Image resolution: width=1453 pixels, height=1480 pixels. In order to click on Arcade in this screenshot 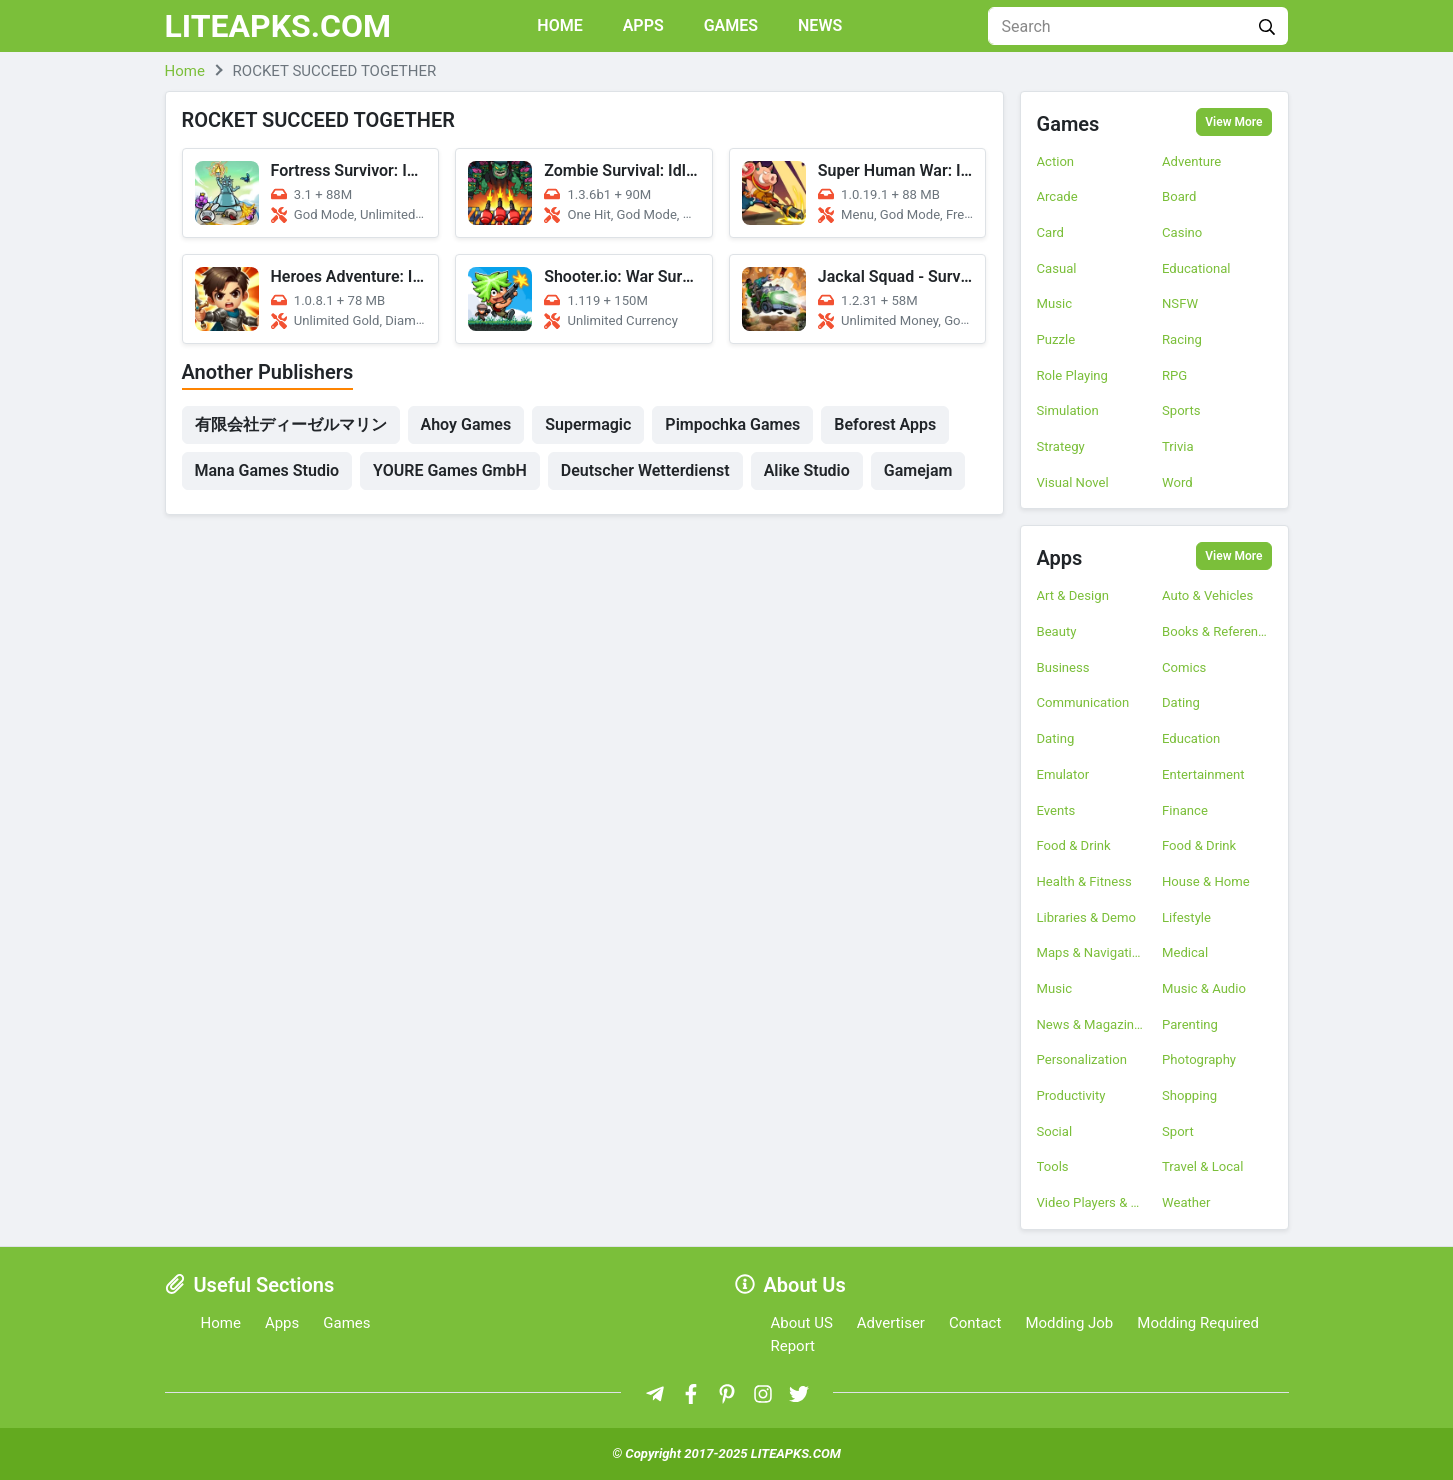, I will do `click(1057, 196)`.